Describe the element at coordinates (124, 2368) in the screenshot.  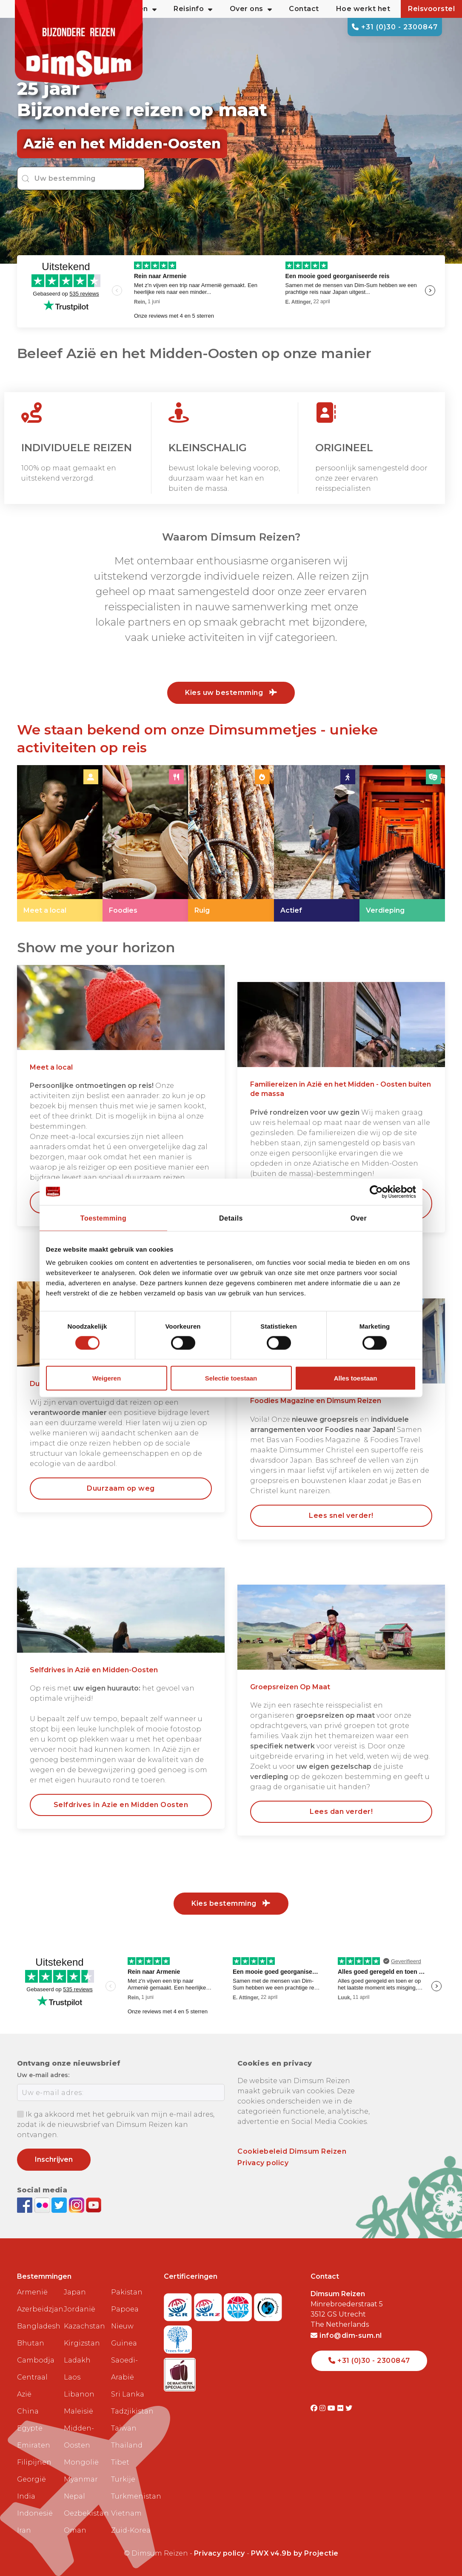
I see `Saoedi-Arabië` at that location.